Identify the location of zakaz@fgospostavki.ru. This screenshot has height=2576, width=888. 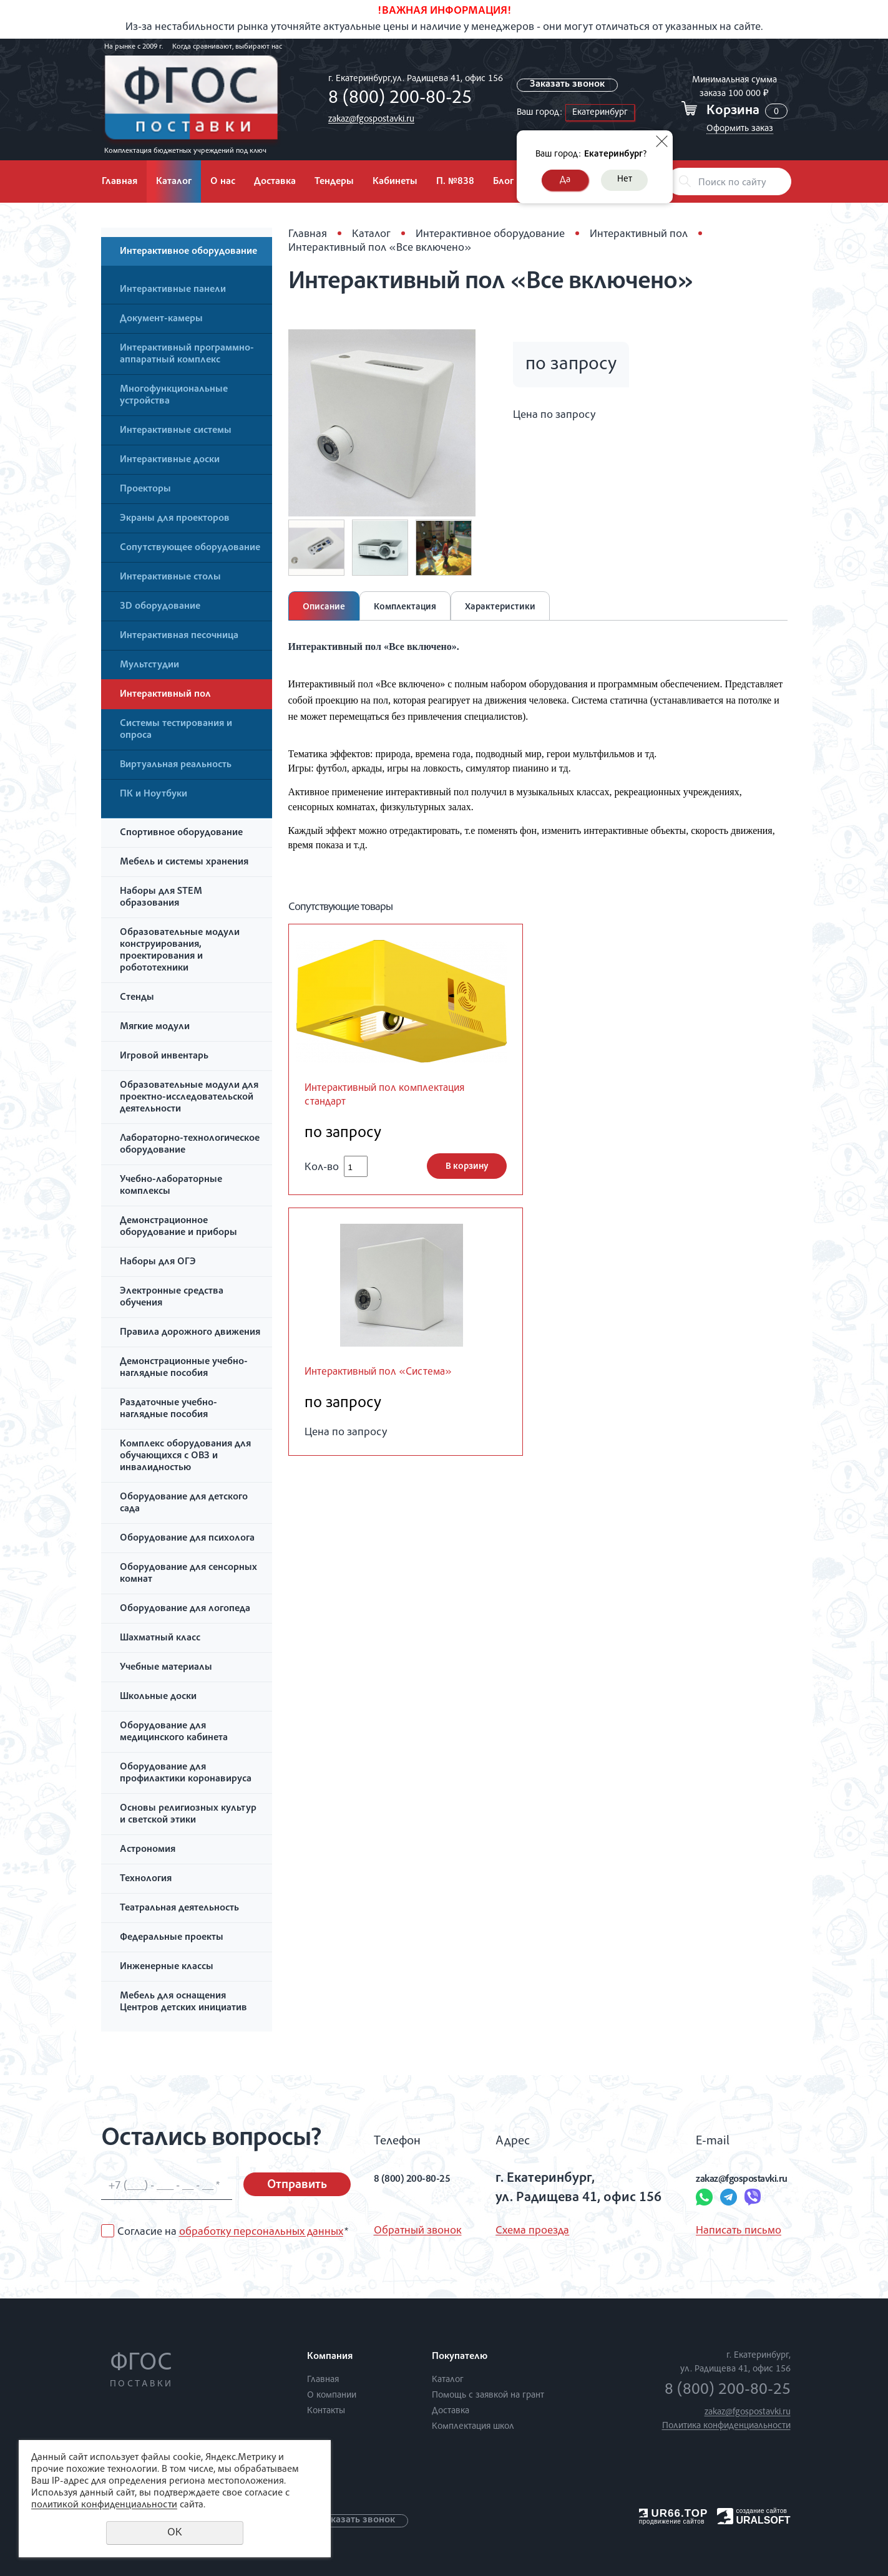
(368, 119).